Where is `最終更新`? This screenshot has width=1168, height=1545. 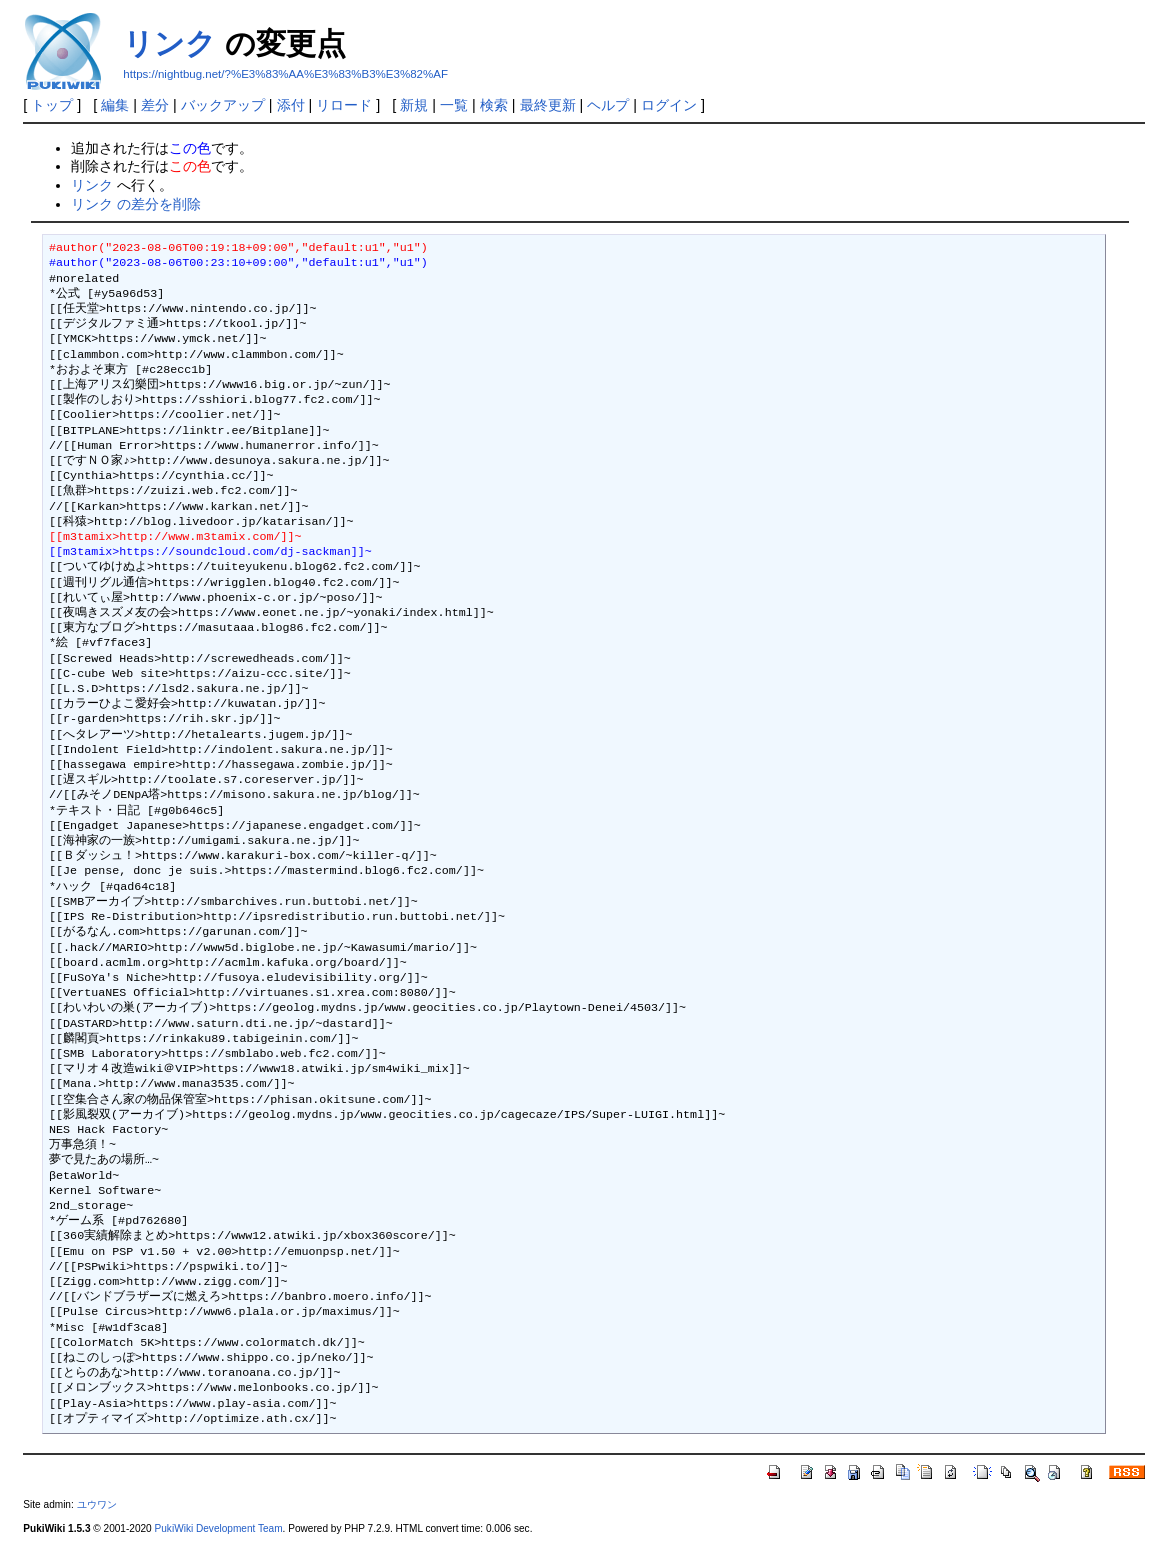 最終更新 is located at coordinates (548, 105).